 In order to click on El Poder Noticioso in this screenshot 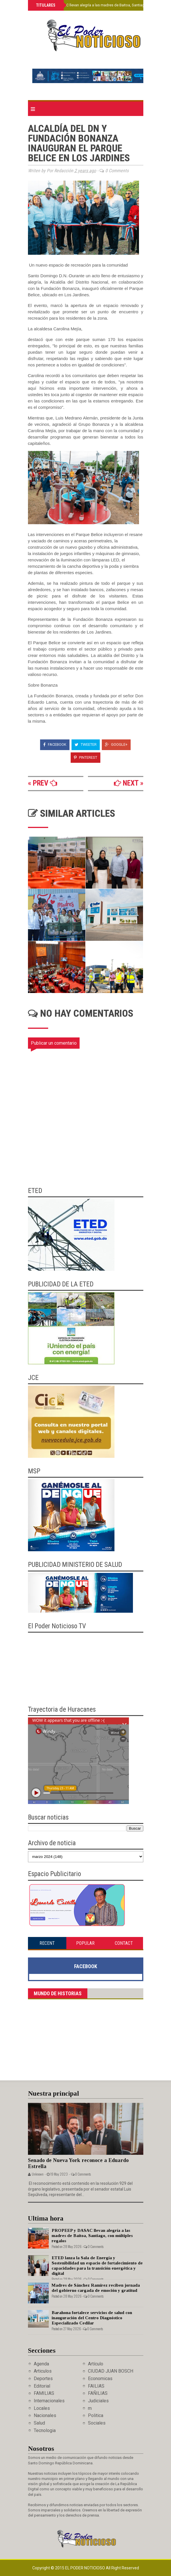, I will do `click(85, 2568)`.